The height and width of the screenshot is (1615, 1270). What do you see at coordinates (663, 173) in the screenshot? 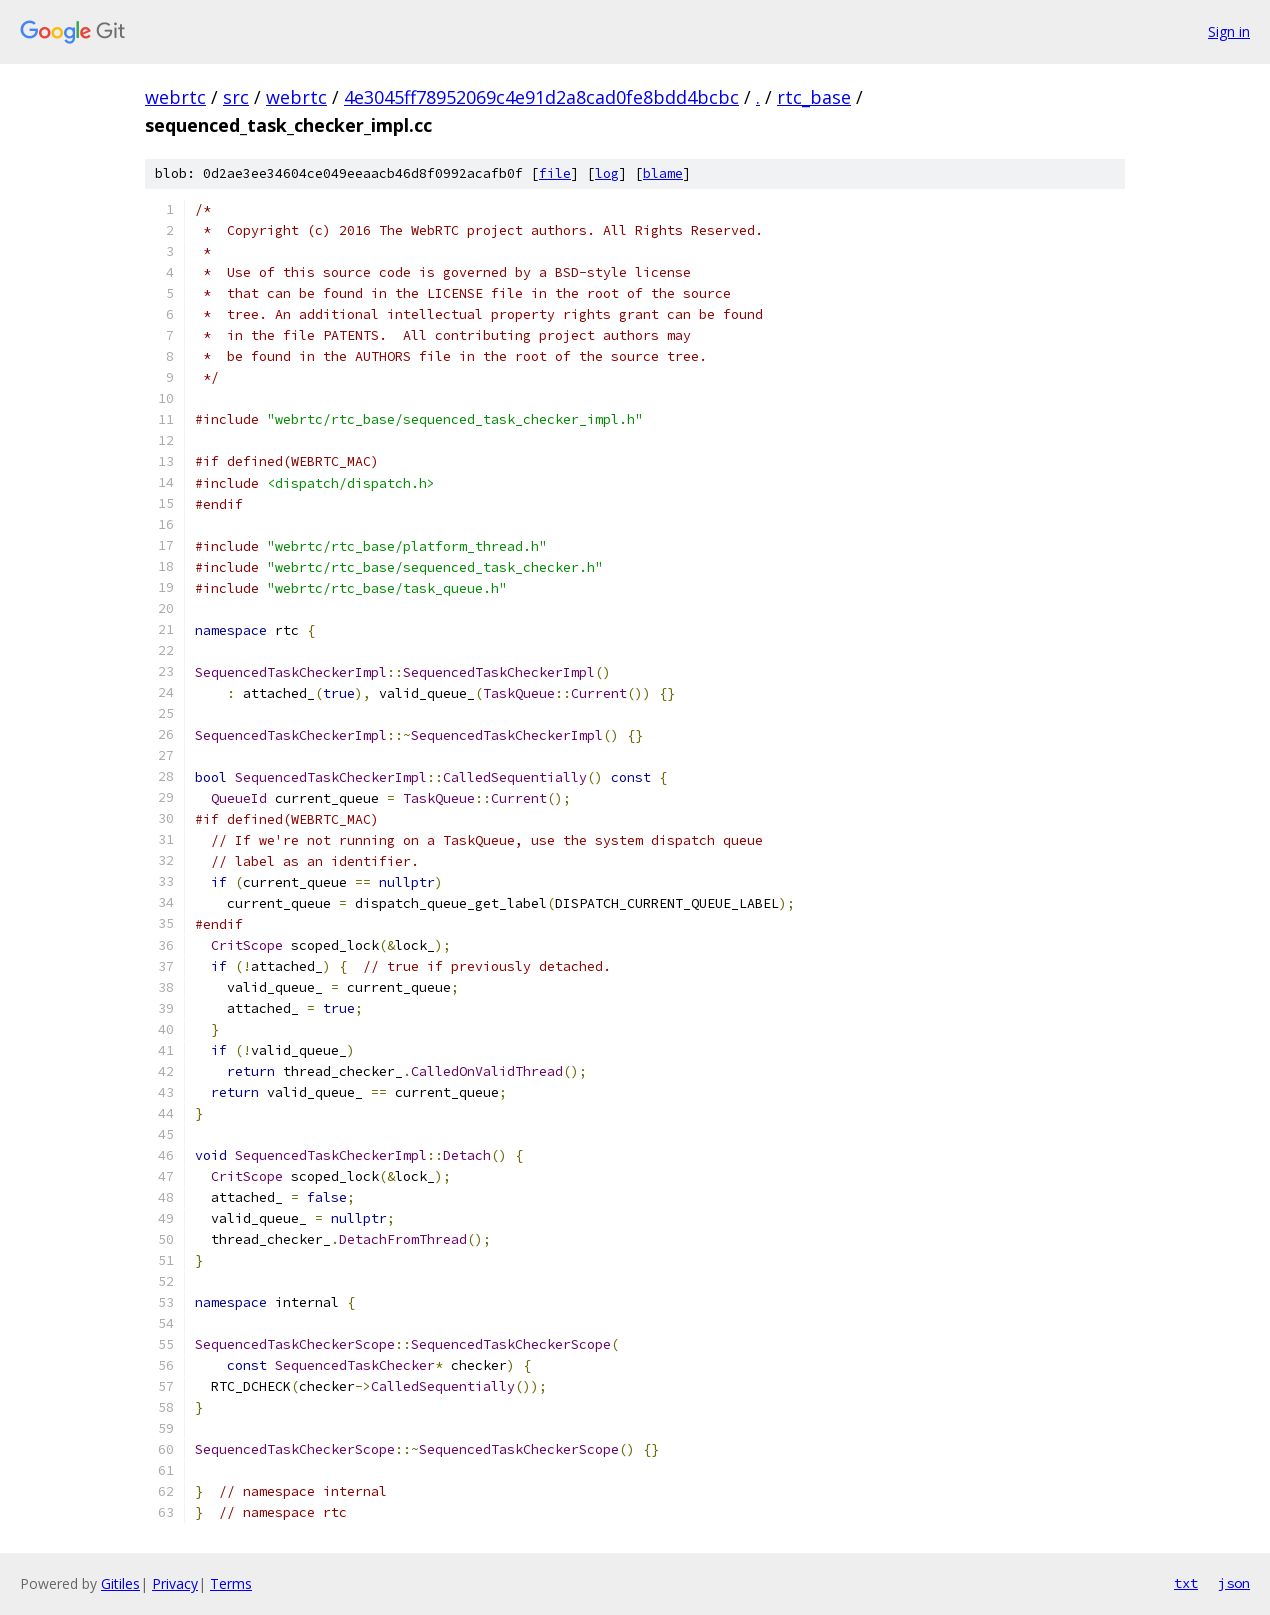
I see `blame` at bounding box center [663, 173].